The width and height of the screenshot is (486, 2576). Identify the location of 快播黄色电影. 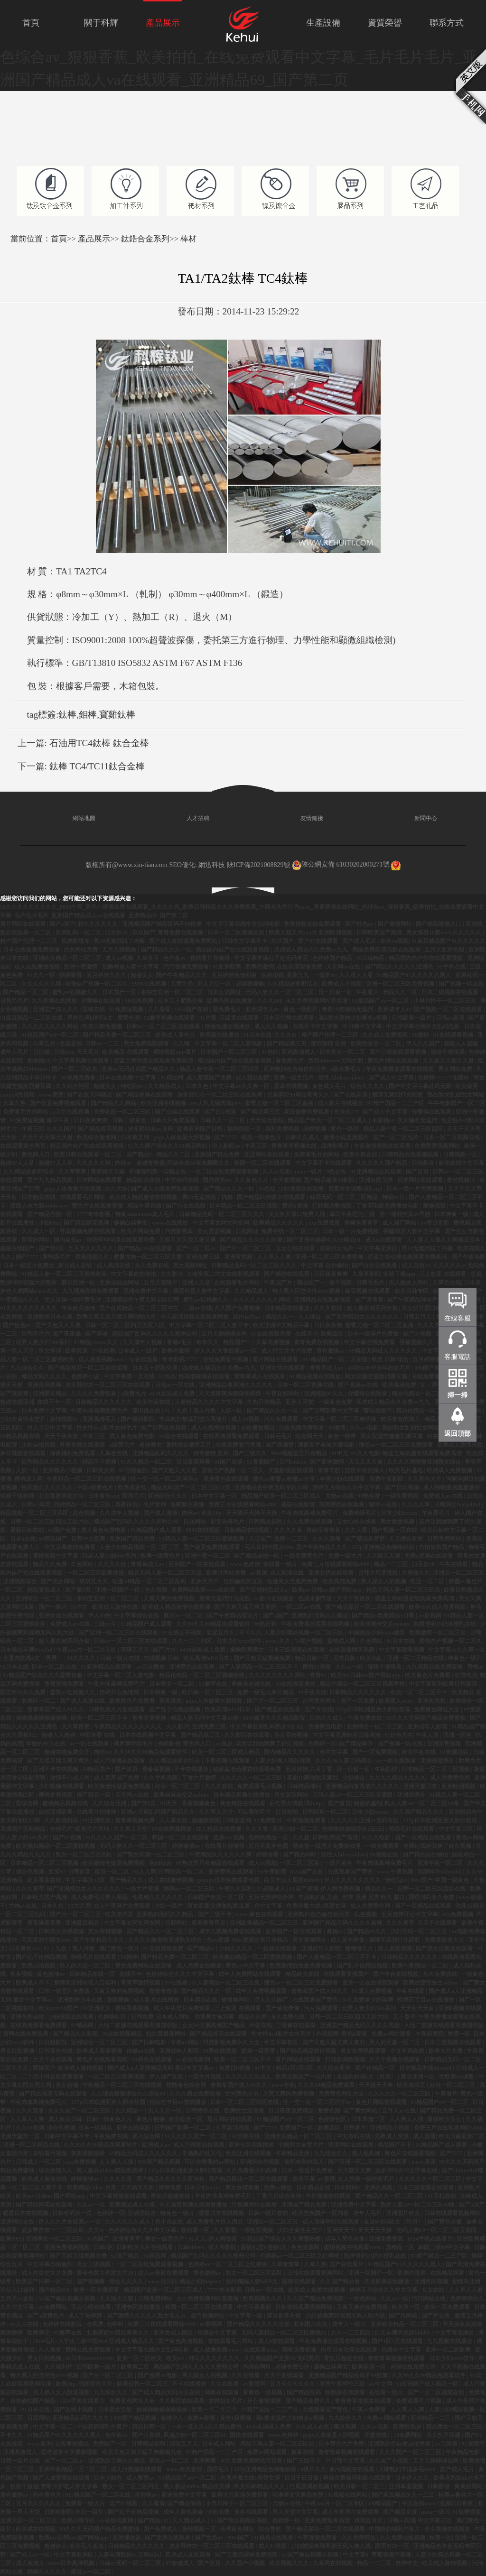
(326, 1726).